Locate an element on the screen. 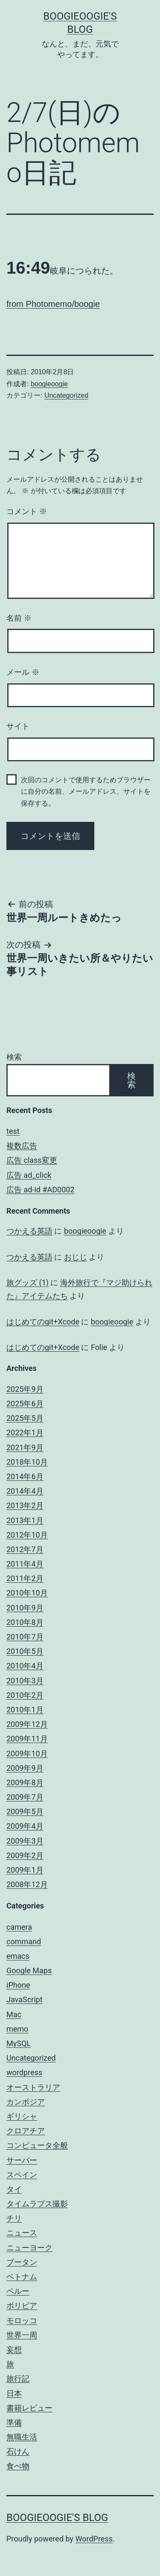  2009年9月 is located at coordinates (25, 1768).